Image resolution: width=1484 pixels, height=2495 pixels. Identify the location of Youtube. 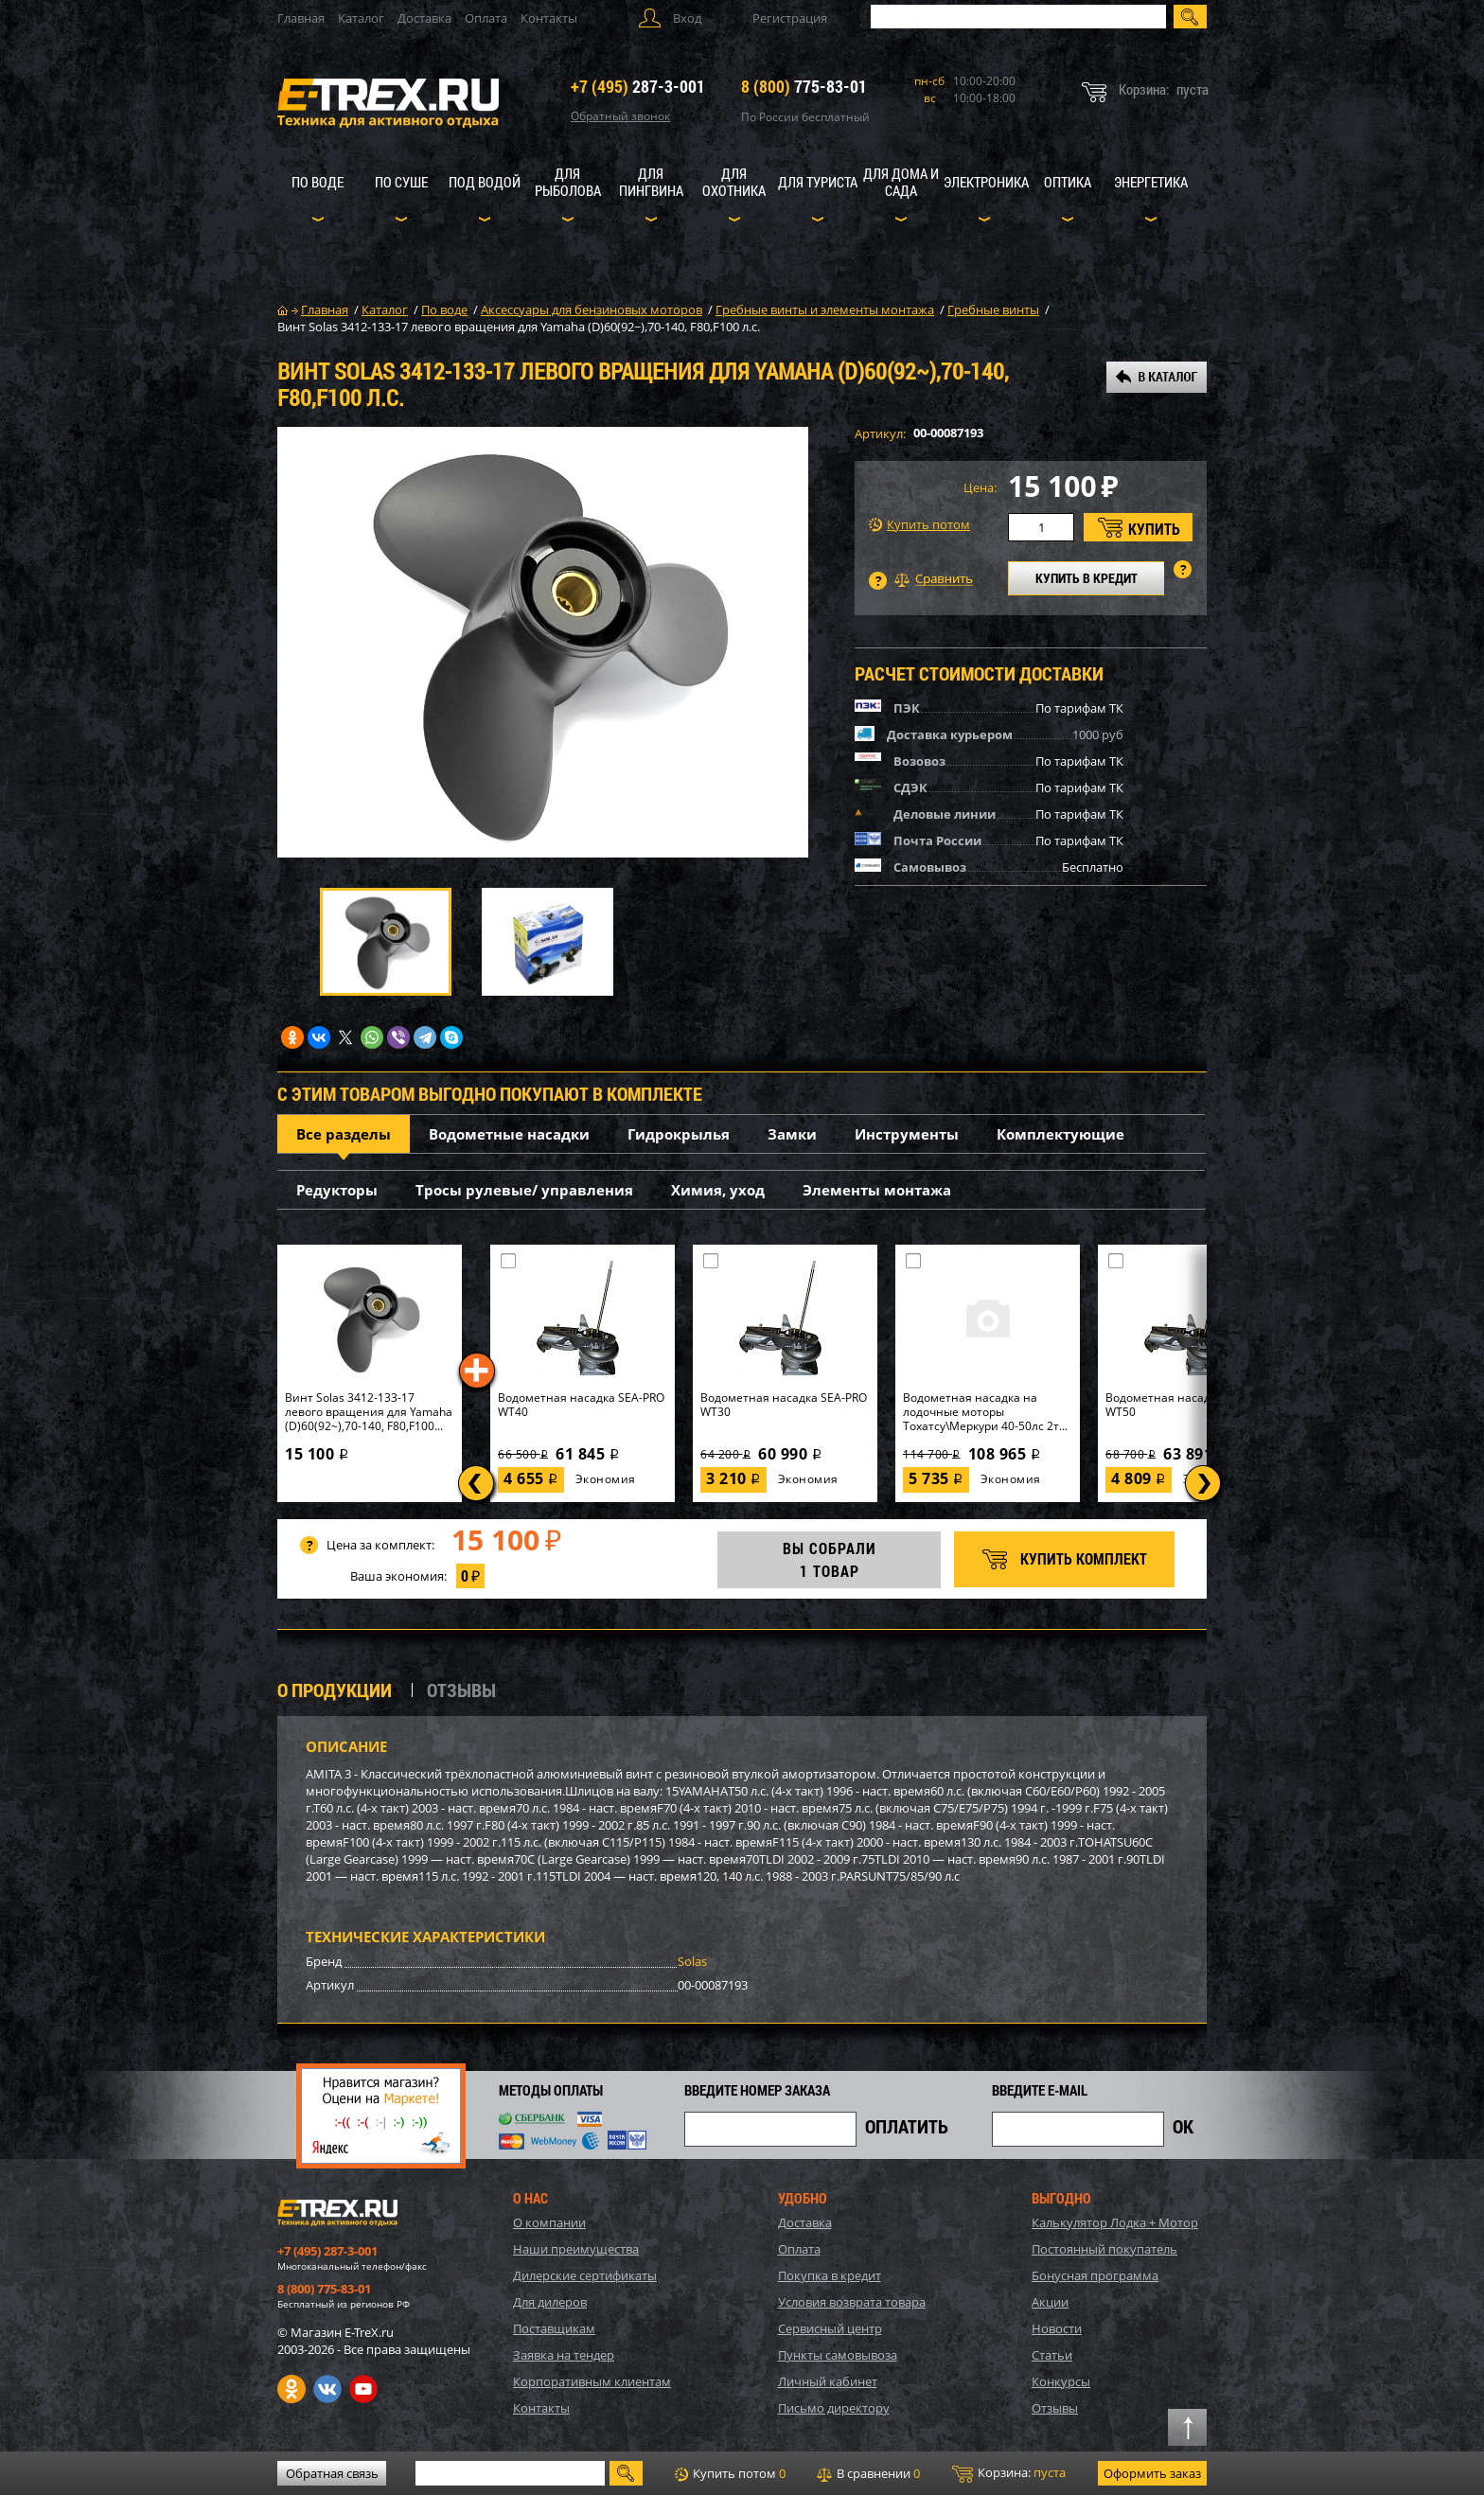
(363, 2389).